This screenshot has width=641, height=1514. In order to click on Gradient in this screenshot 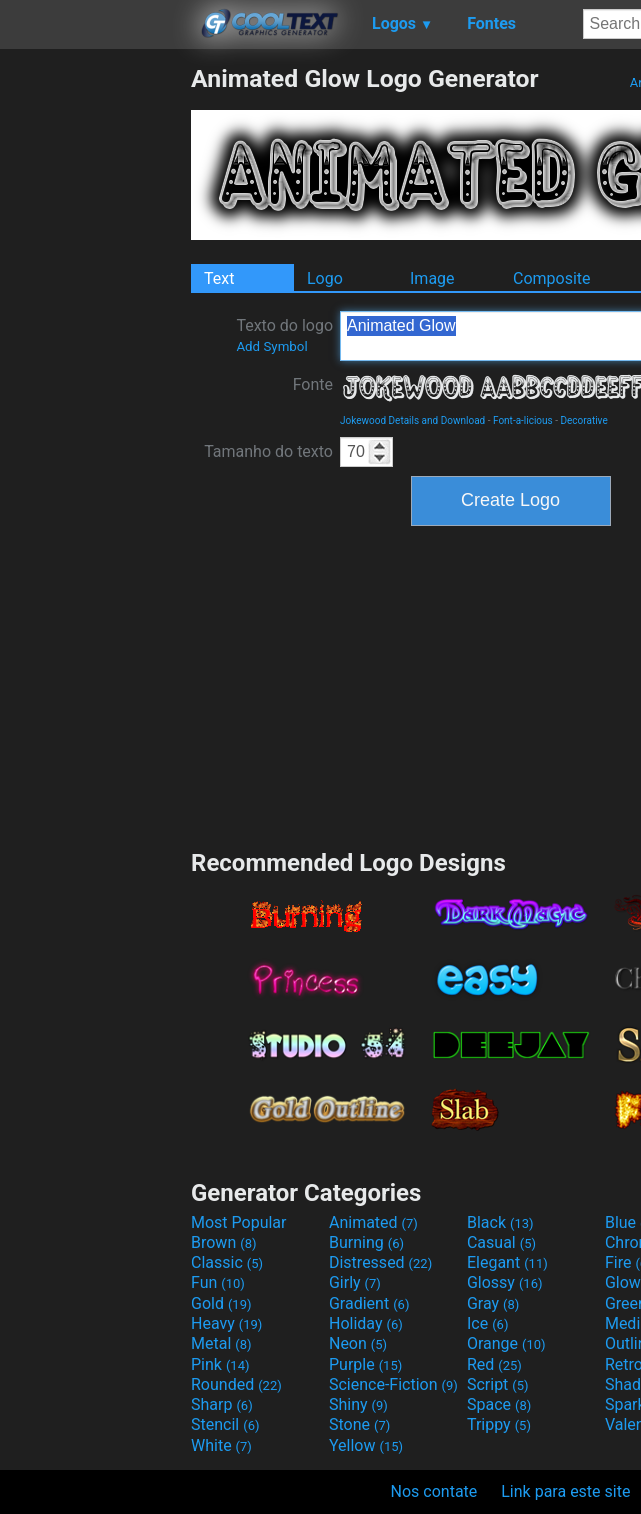, I will do `click(369, 1303)`.